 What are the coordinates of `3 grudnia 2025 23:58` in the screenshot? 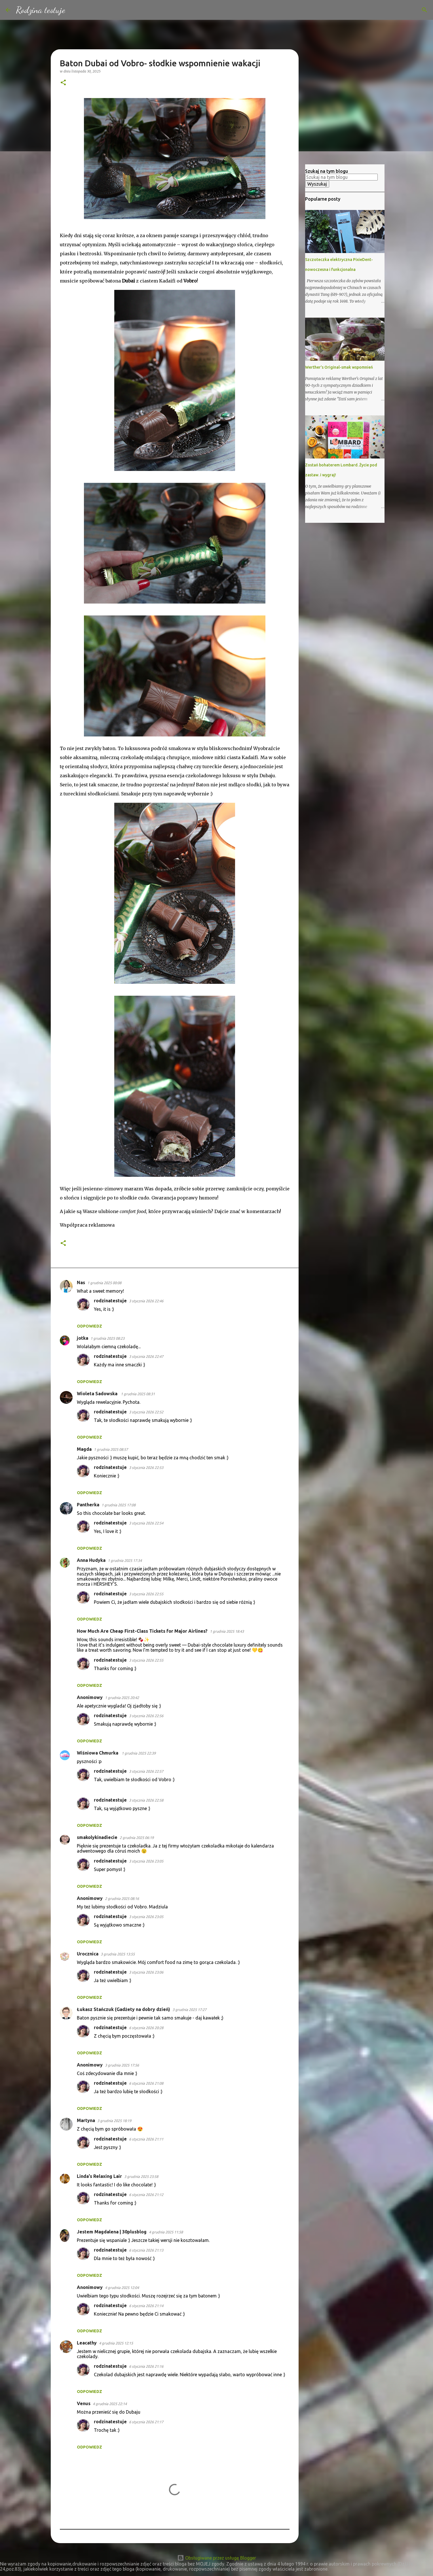 It's located at (141, 2176).